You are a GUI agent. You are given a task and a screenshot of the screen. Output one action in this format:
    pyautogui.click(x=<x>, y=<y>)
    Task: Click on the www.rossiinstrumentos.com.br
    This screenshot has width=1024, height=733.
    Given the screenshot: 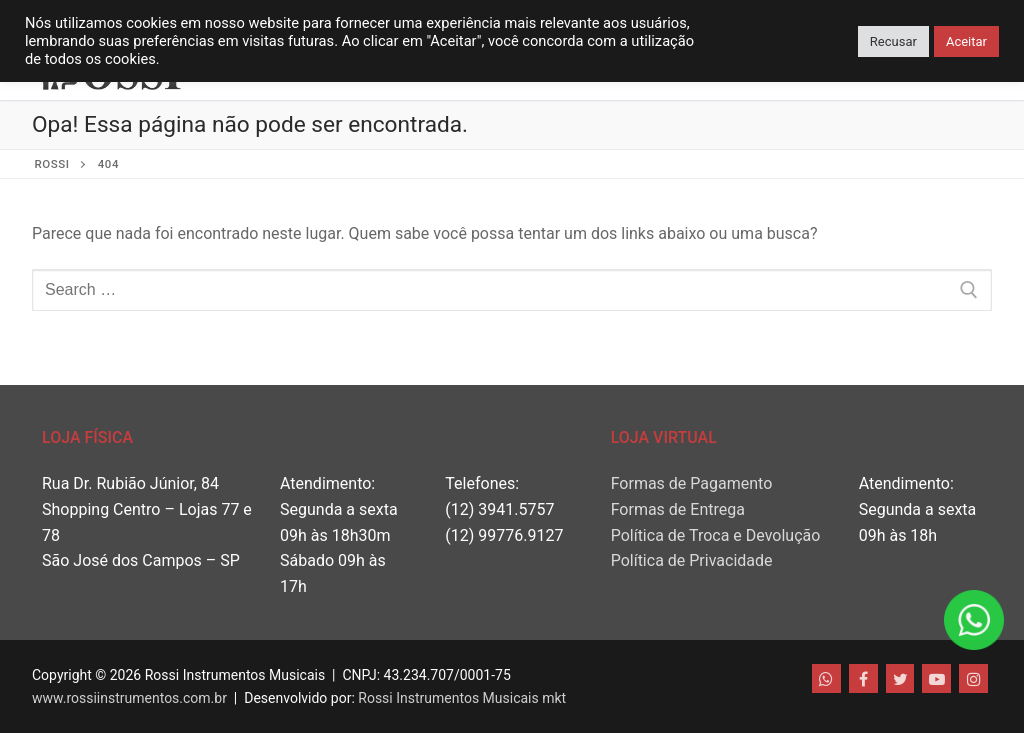 What is the action you would take?
    pyautogui.click(x=129, y=698)
    